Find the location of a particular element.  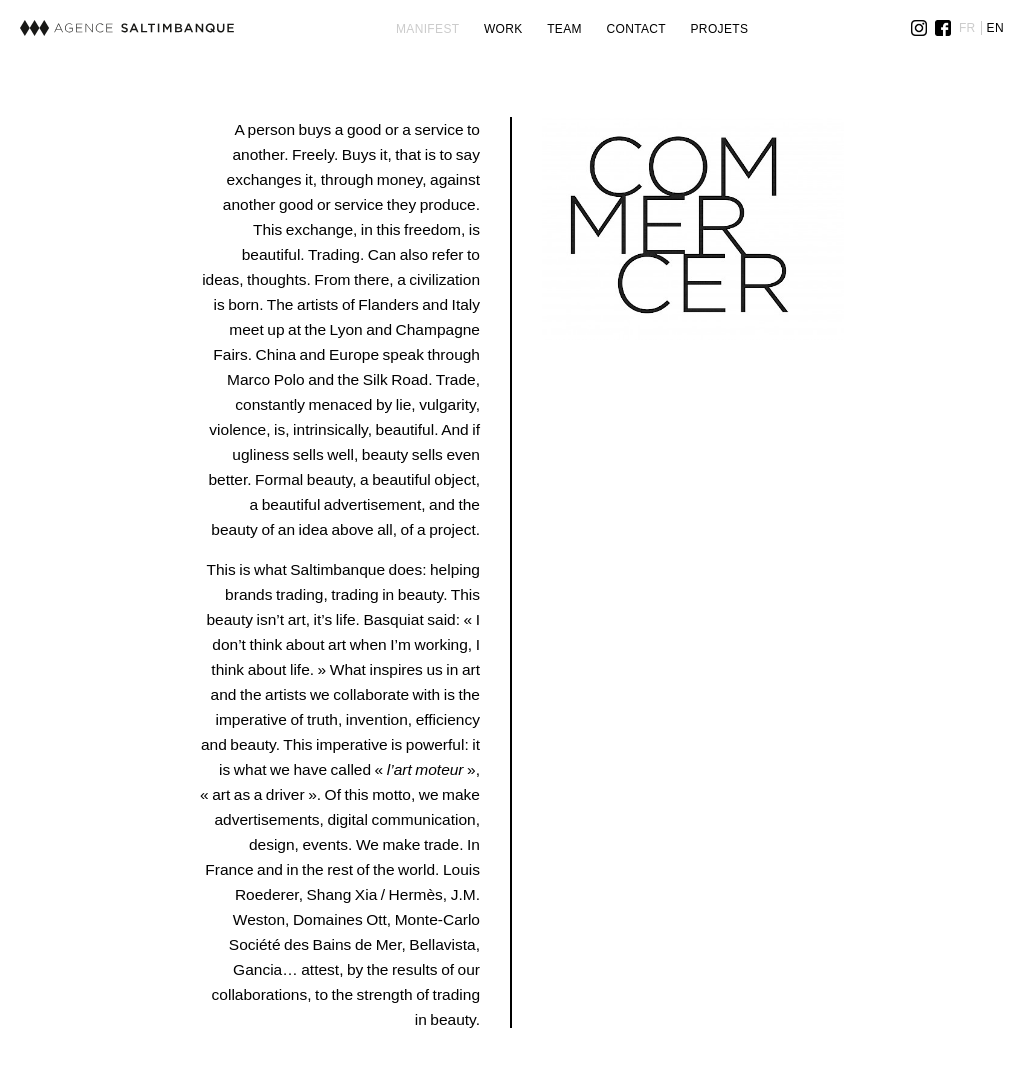

Team is located at coordinates (564, 29).